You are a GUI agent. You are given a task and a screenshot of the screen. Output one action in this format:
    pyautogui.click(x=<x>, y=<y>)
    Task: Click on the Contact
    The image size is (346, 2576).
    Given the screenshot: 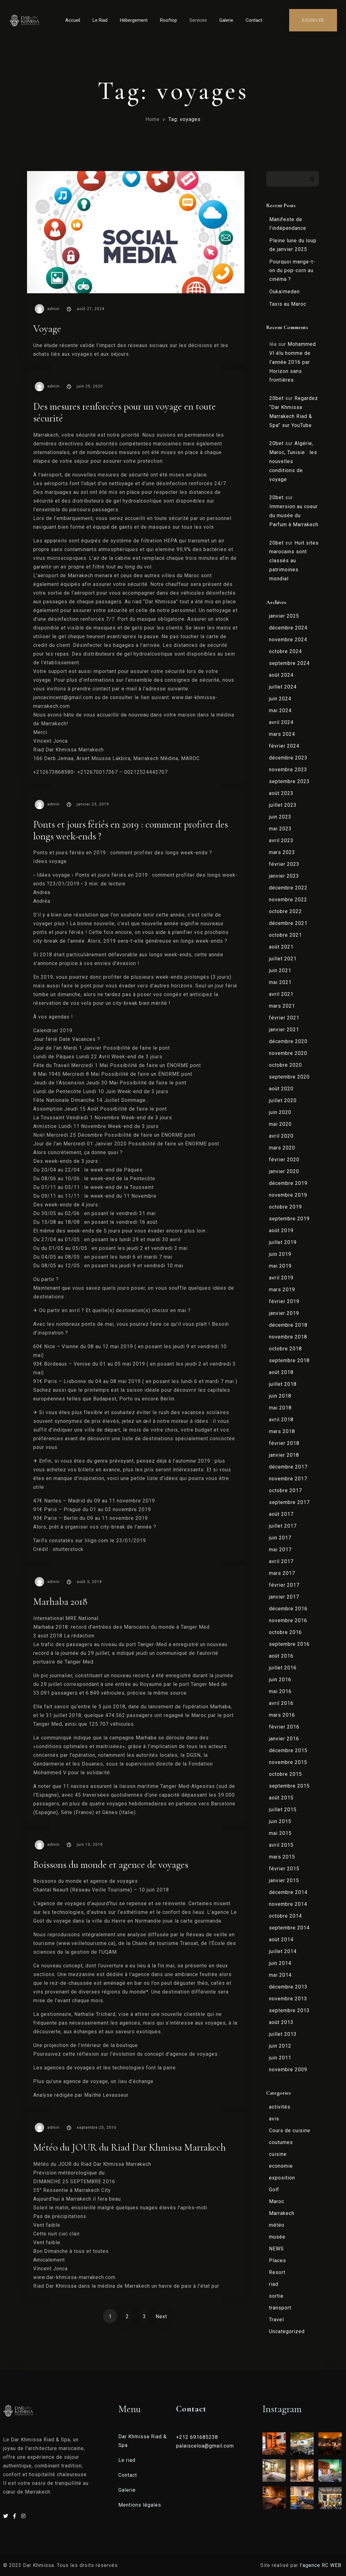 What is the action you would take?
    pyautogui.click(x=254, y=20)
    